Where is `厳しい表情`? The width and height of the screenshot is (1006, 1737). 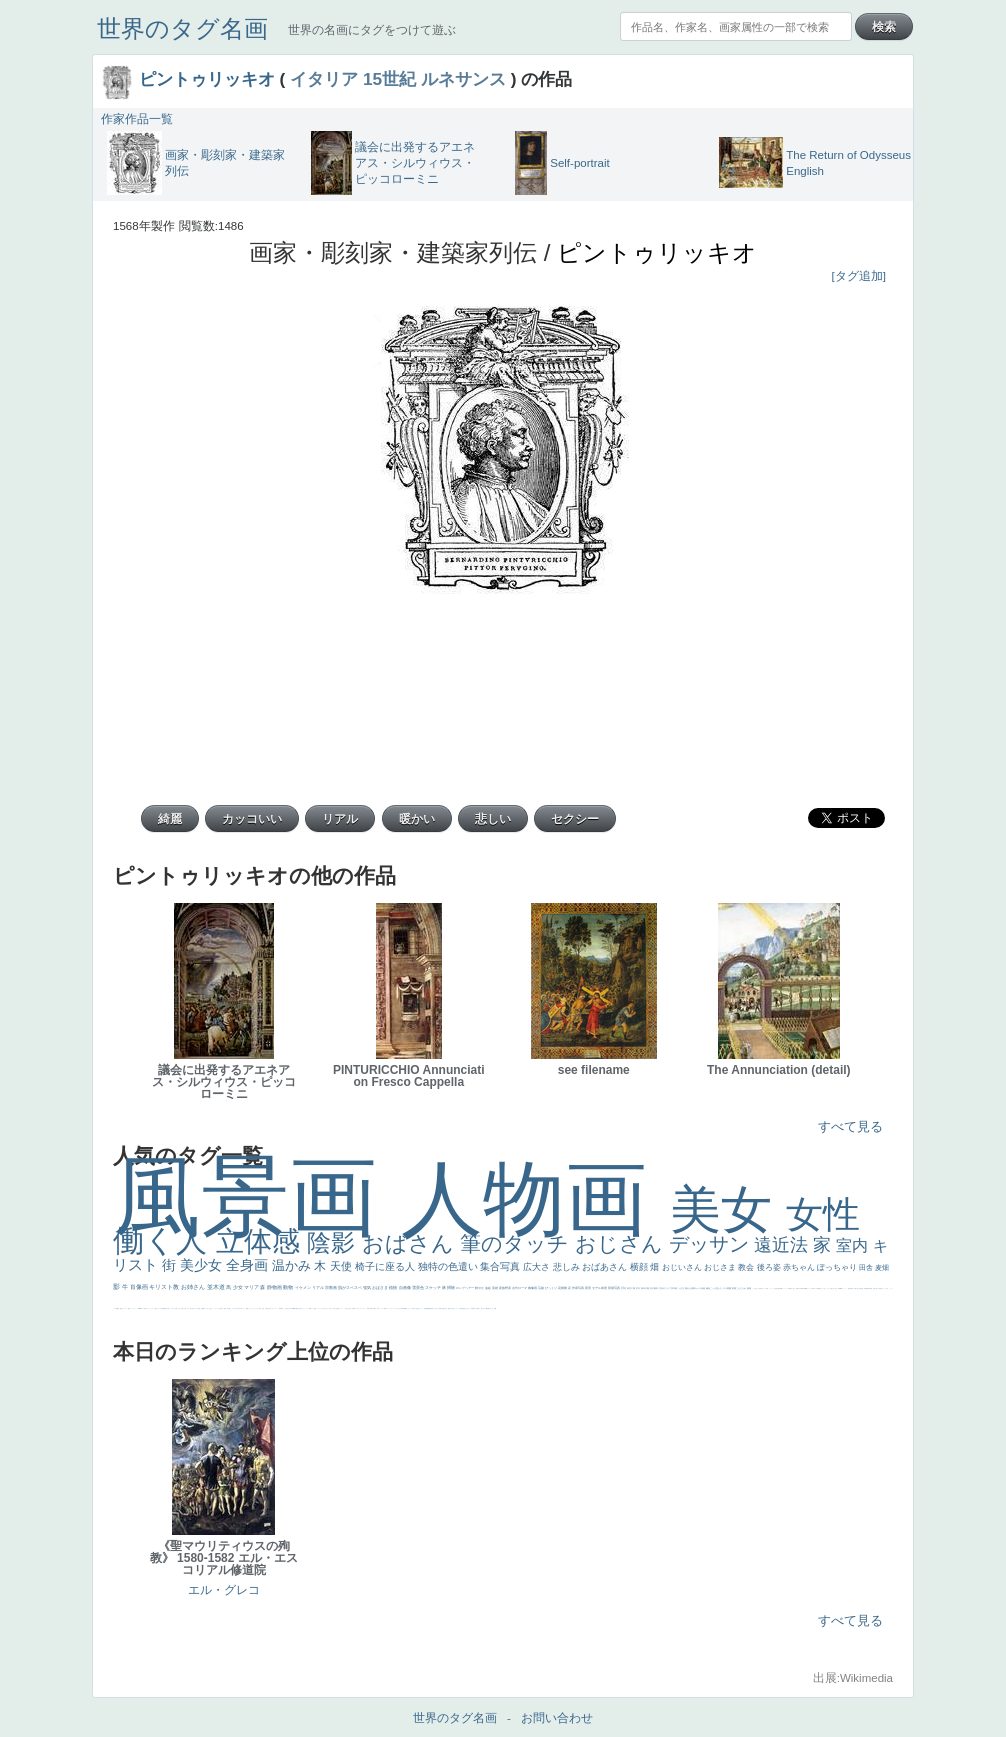 厳しい表情 is located at coordinates (223, 1308).